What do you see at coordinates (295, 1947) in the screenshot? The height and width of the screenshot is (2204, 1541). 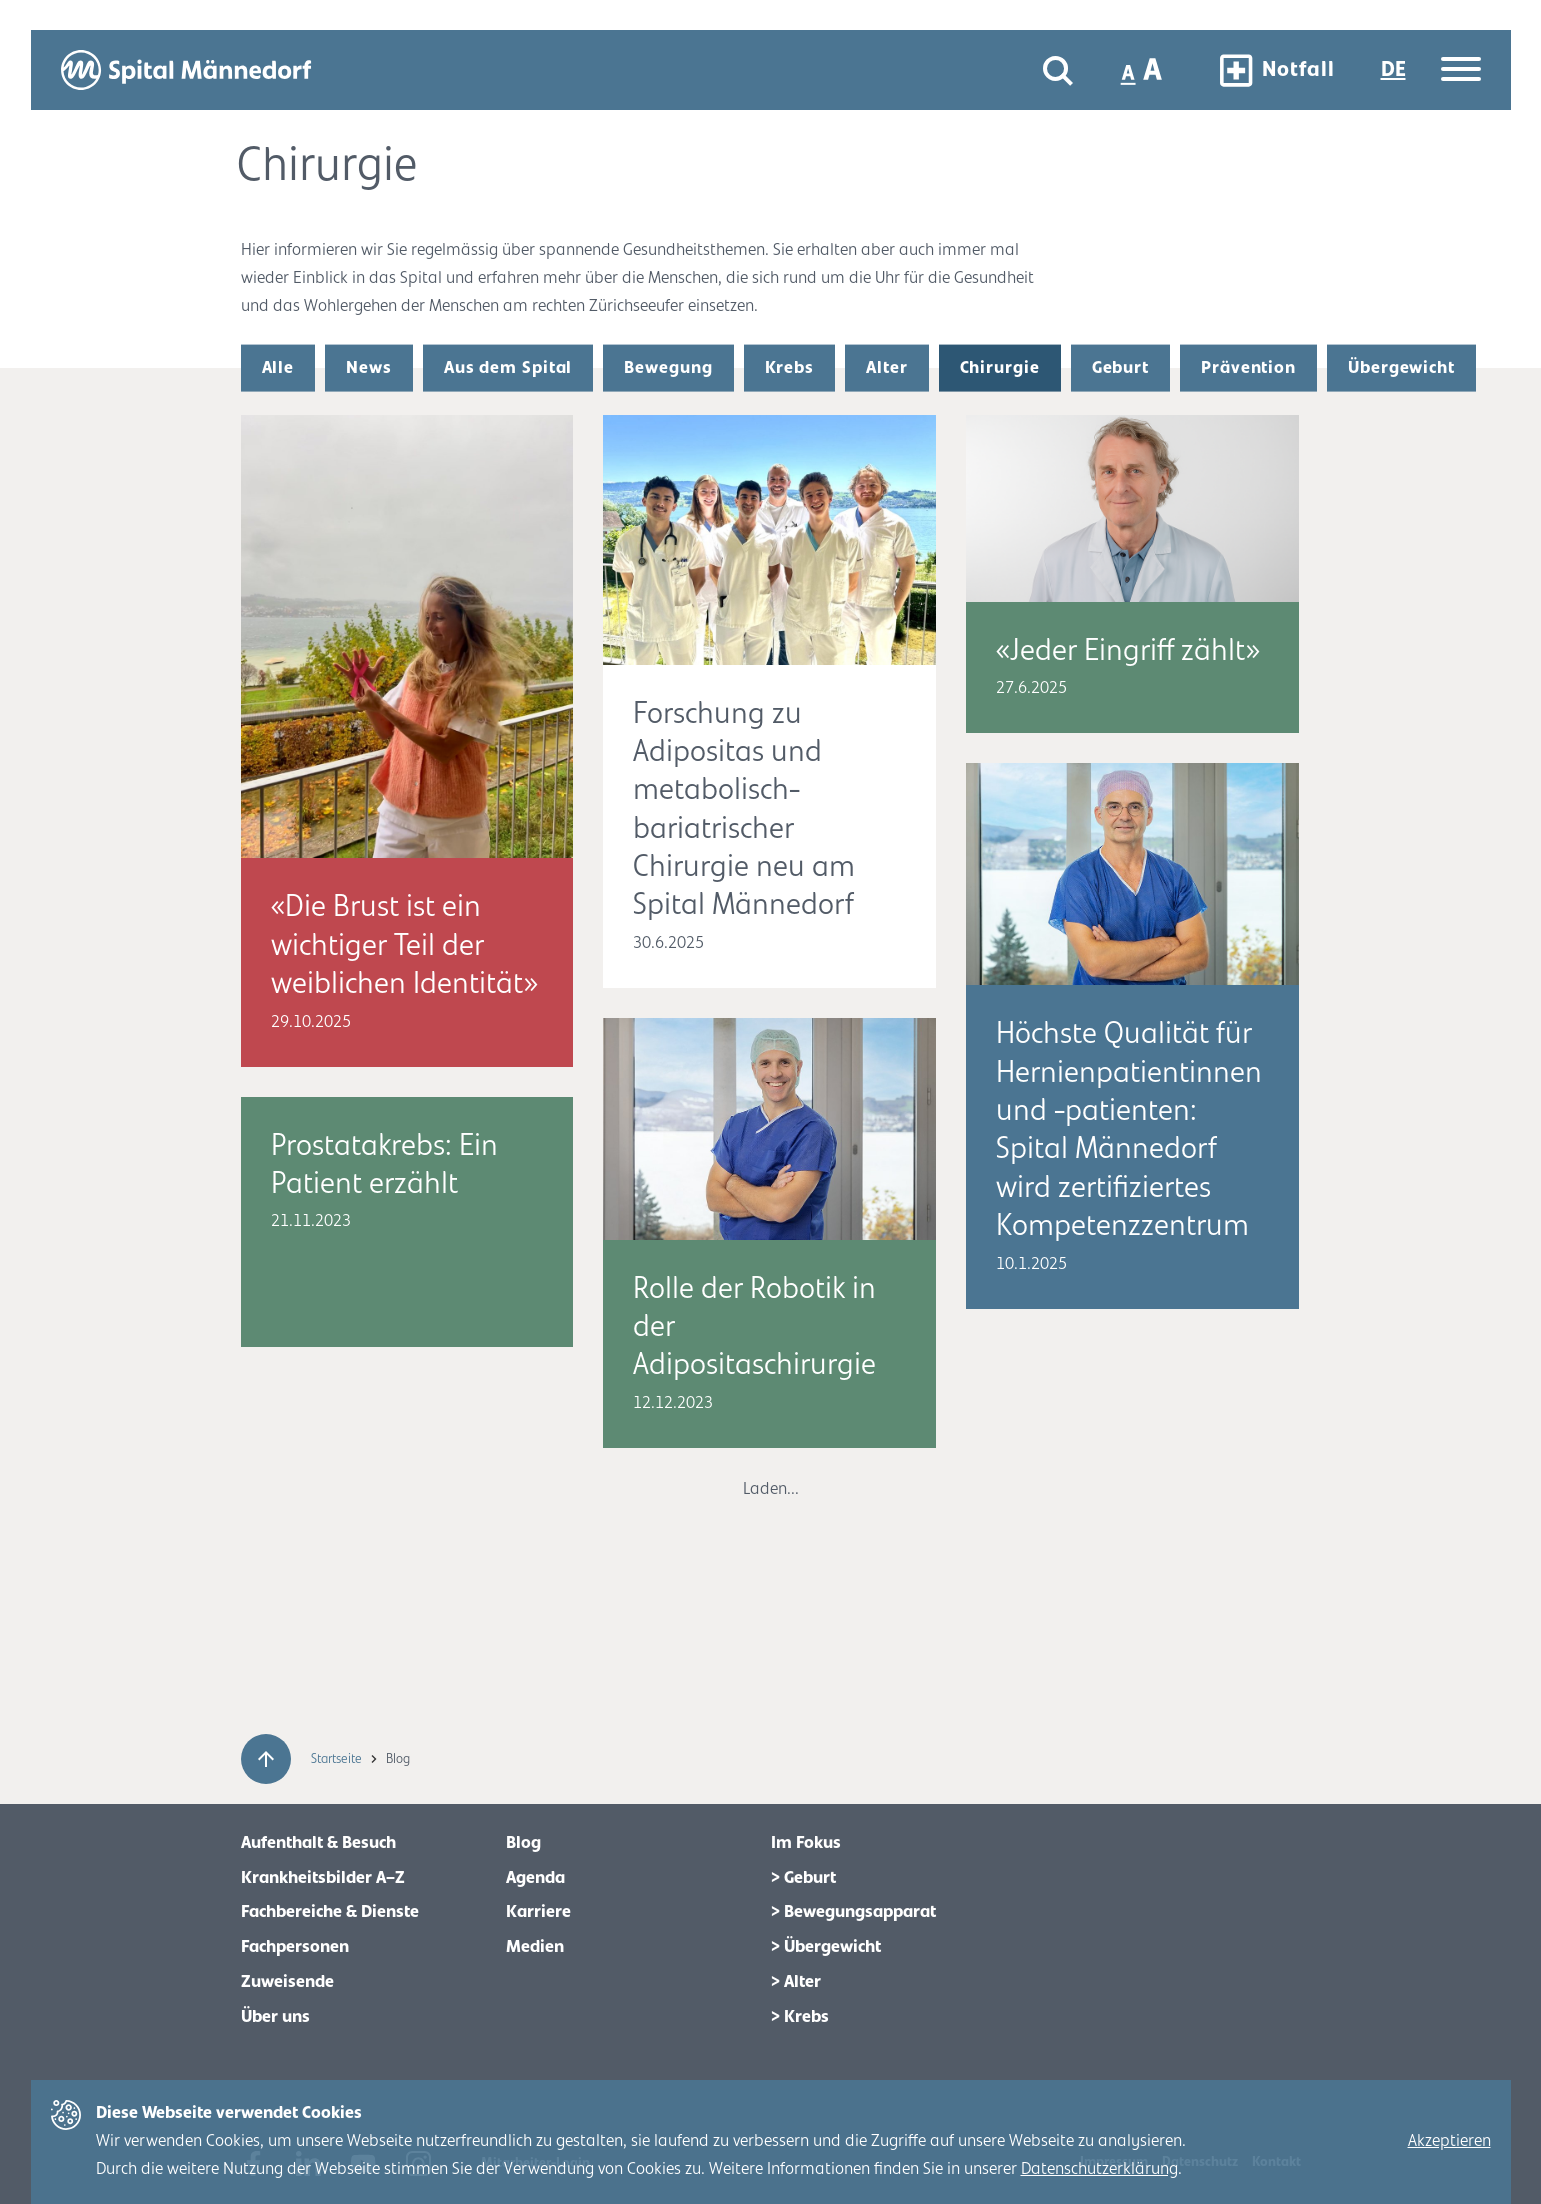 I see `Fachpersonen` at bounding box center [295, 1947].